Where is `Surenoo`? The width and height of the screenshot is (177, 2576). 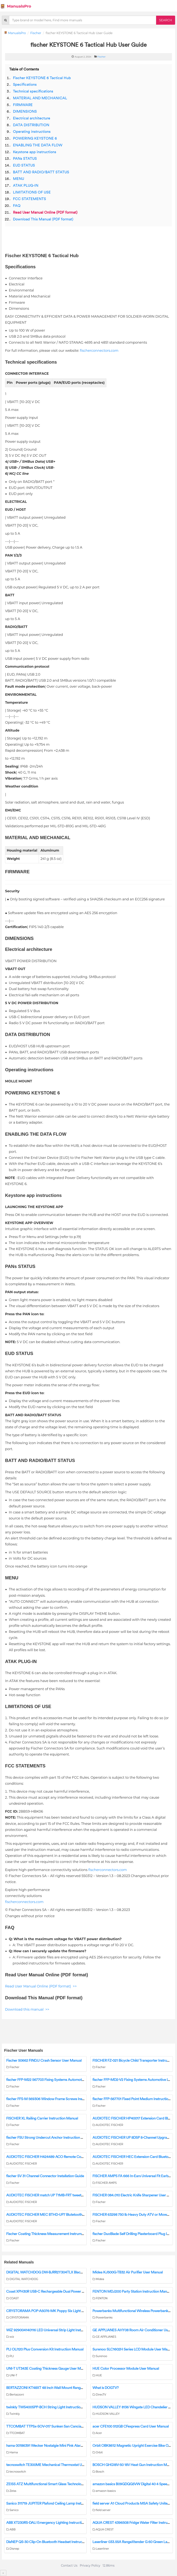
Surenoo is located at coordinates (99, 2356).